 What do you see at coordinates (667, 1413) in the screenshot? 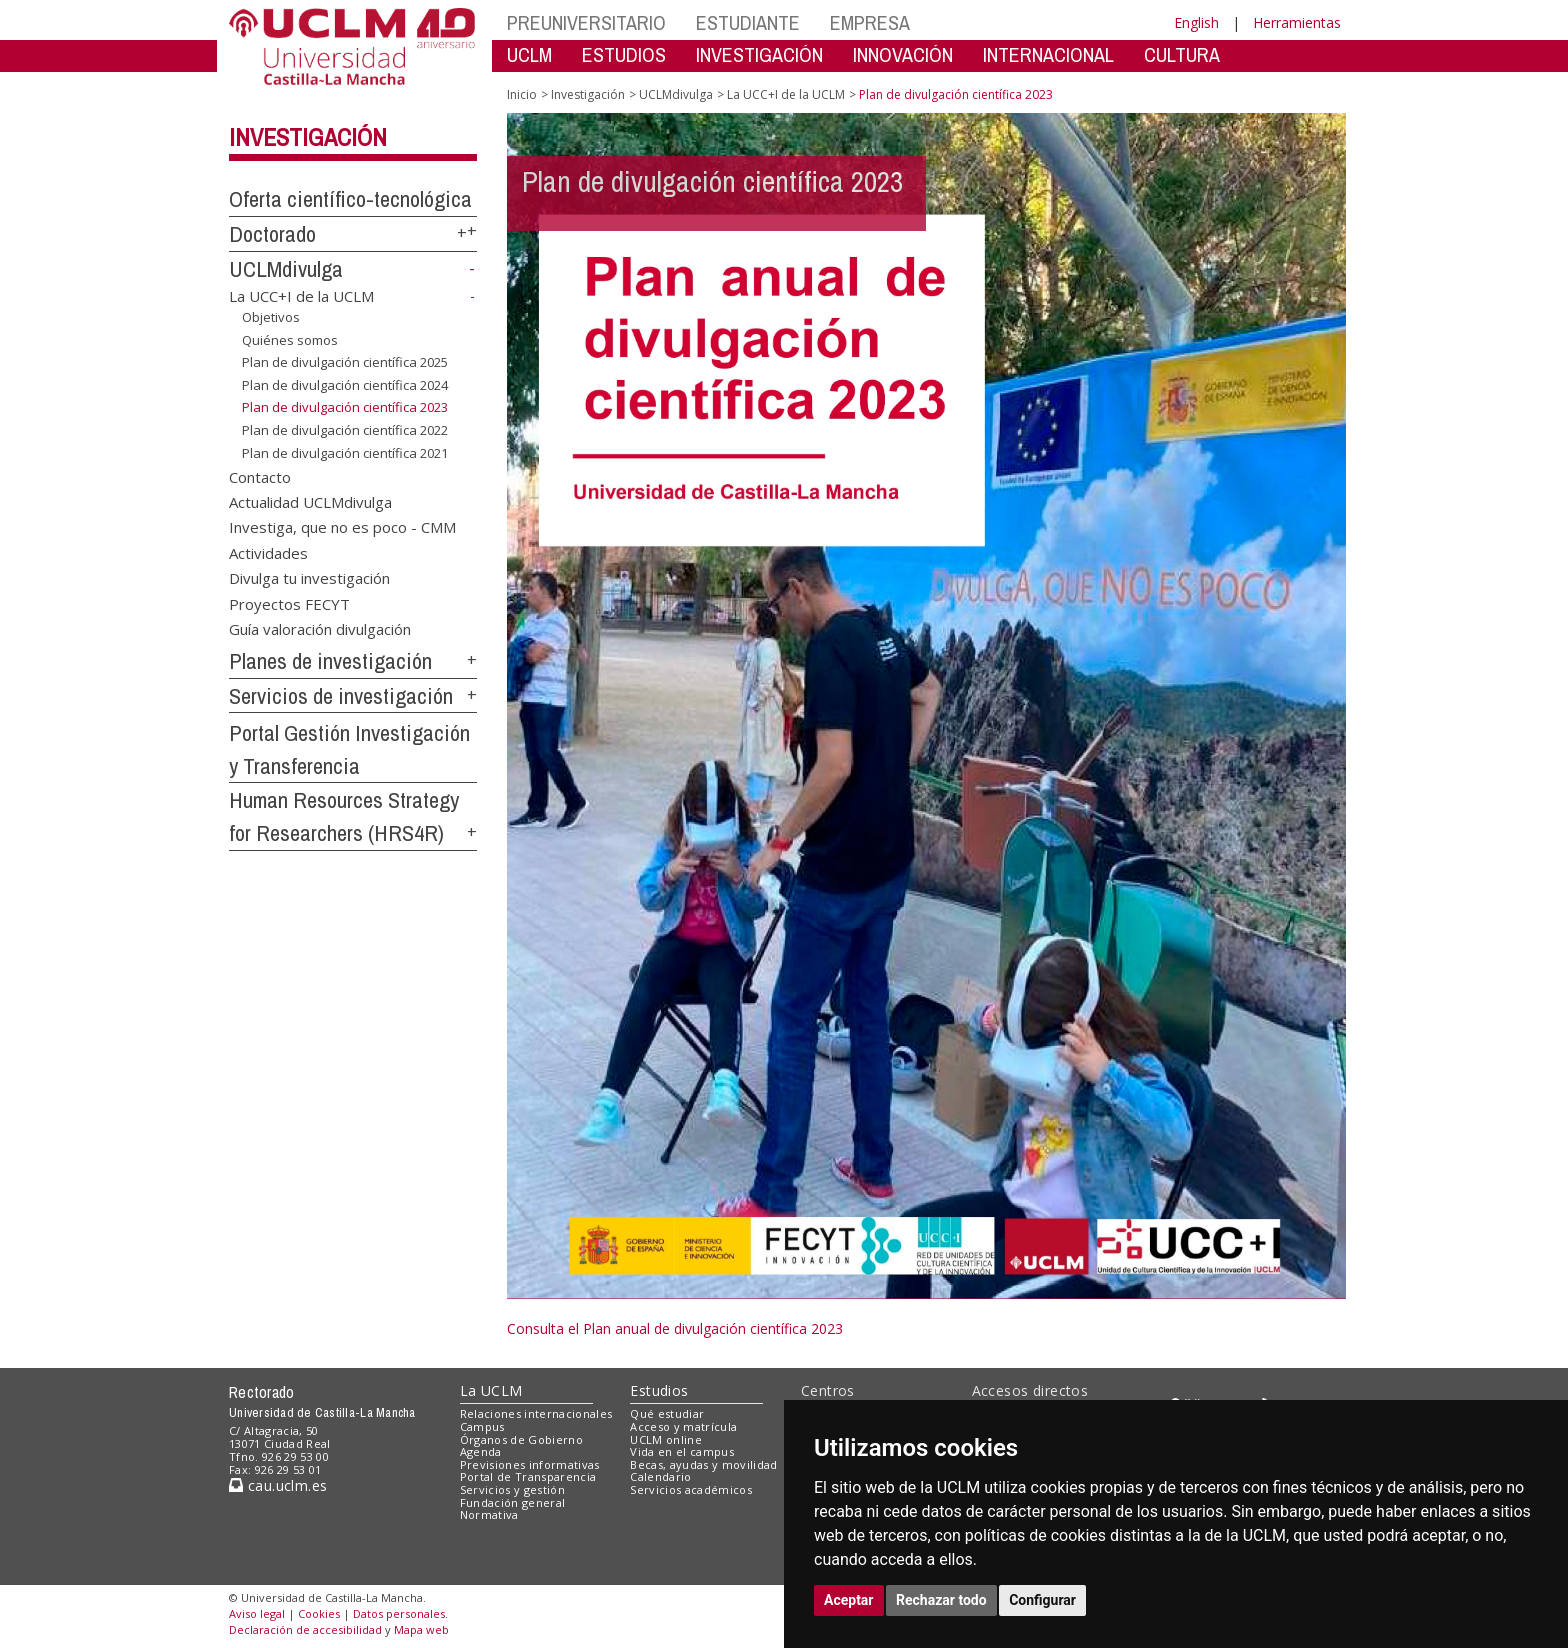
I see `Qué estudiar` at bounding box center [667, 1413].